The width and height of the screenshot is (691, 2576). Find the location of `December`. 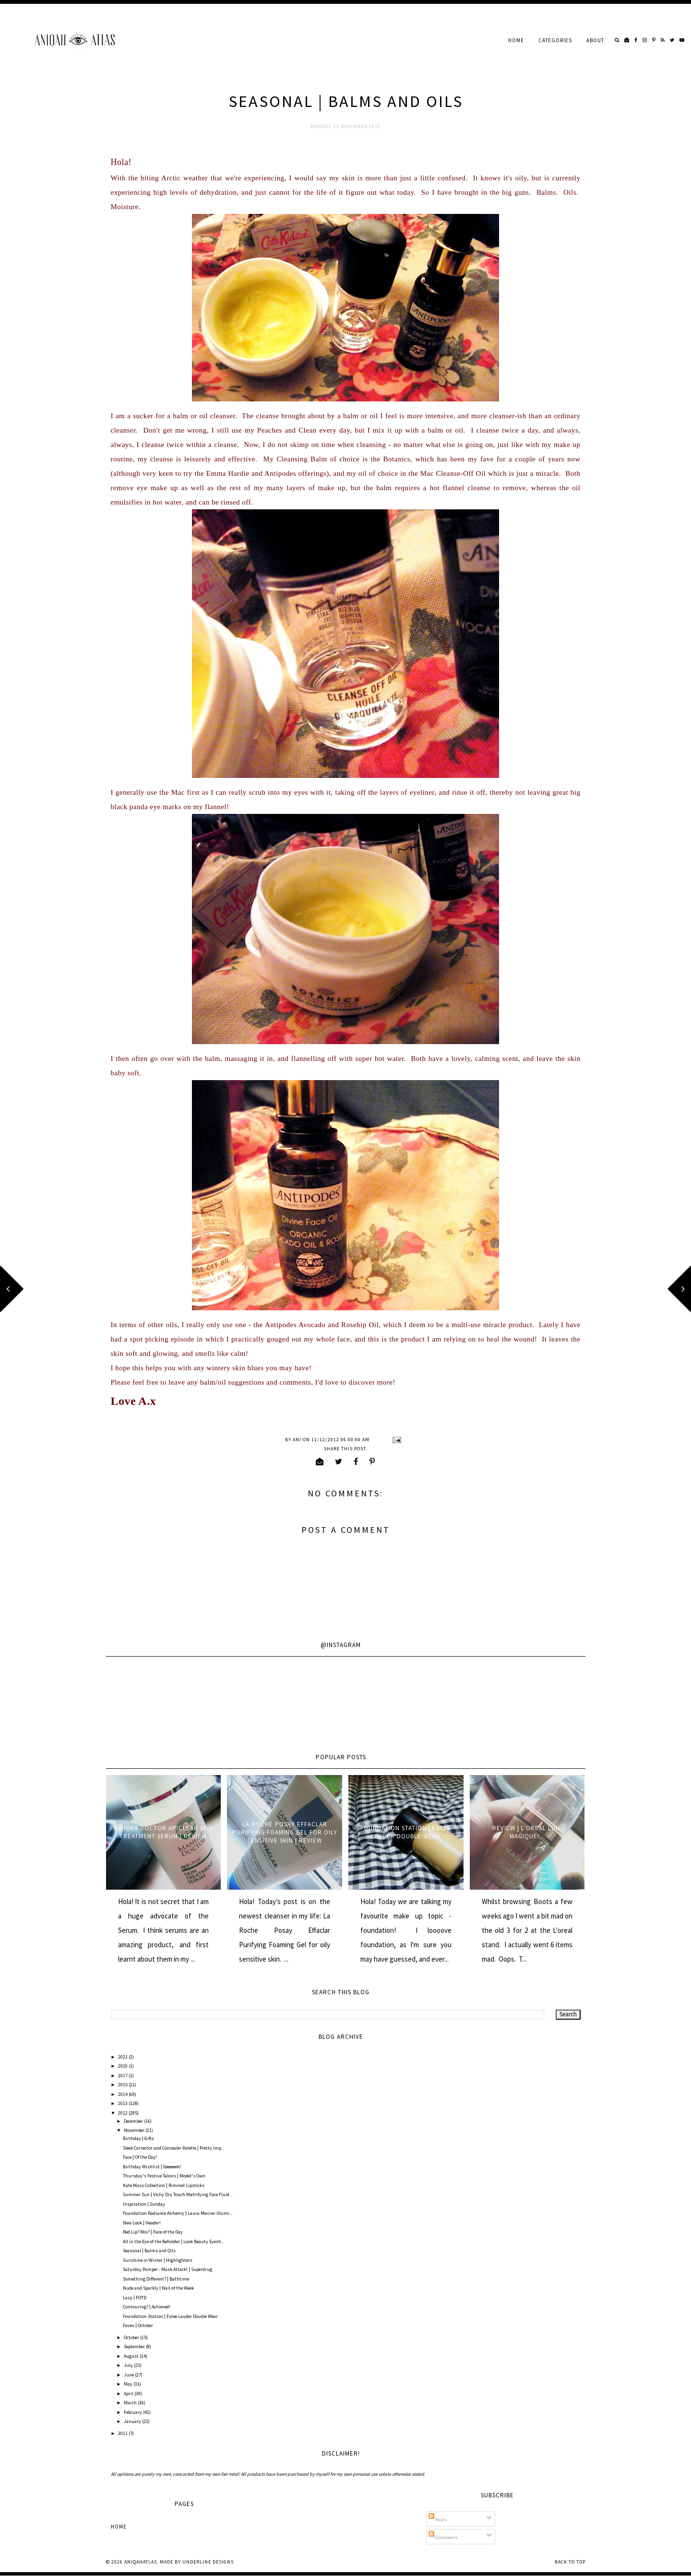

December is located at coordinates (134, 2121).